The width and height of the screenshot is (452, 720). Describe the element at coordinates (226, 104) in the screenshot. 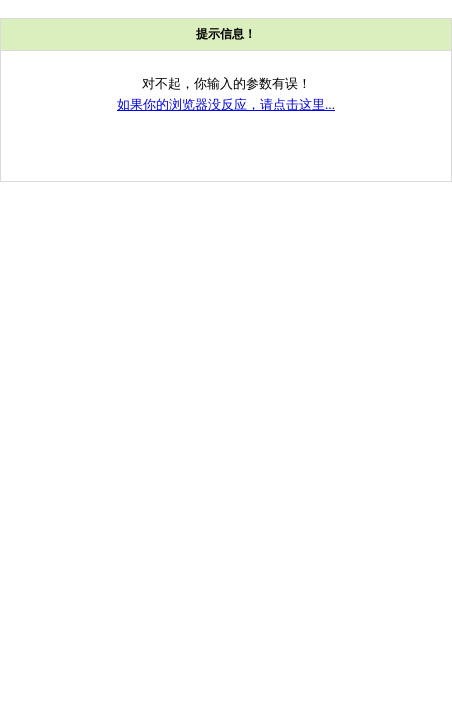

I see `如果你的浏览器没反应，请点击这里...` at that location.